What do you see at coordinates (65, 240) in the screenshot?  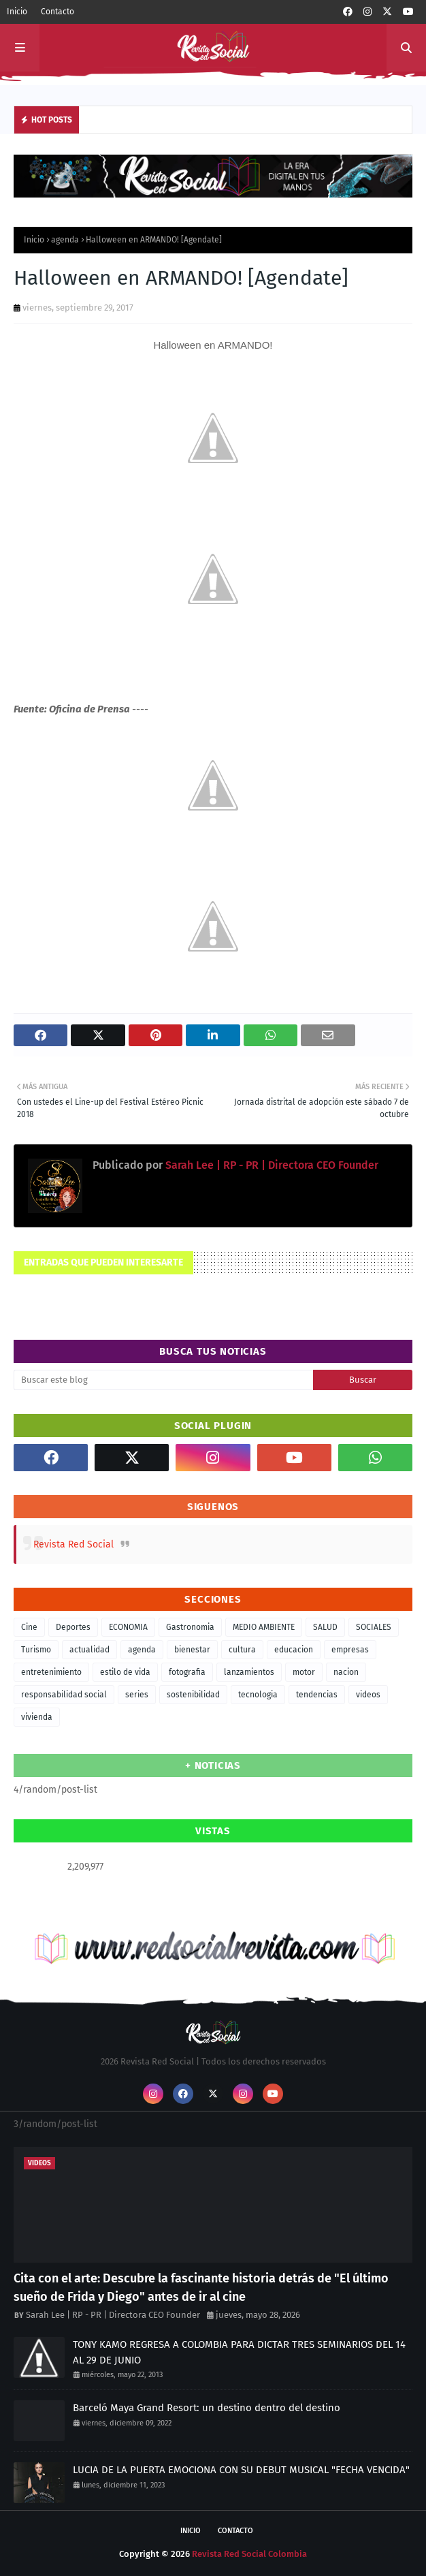 I see `agenda` at bounding box center [65, 240].